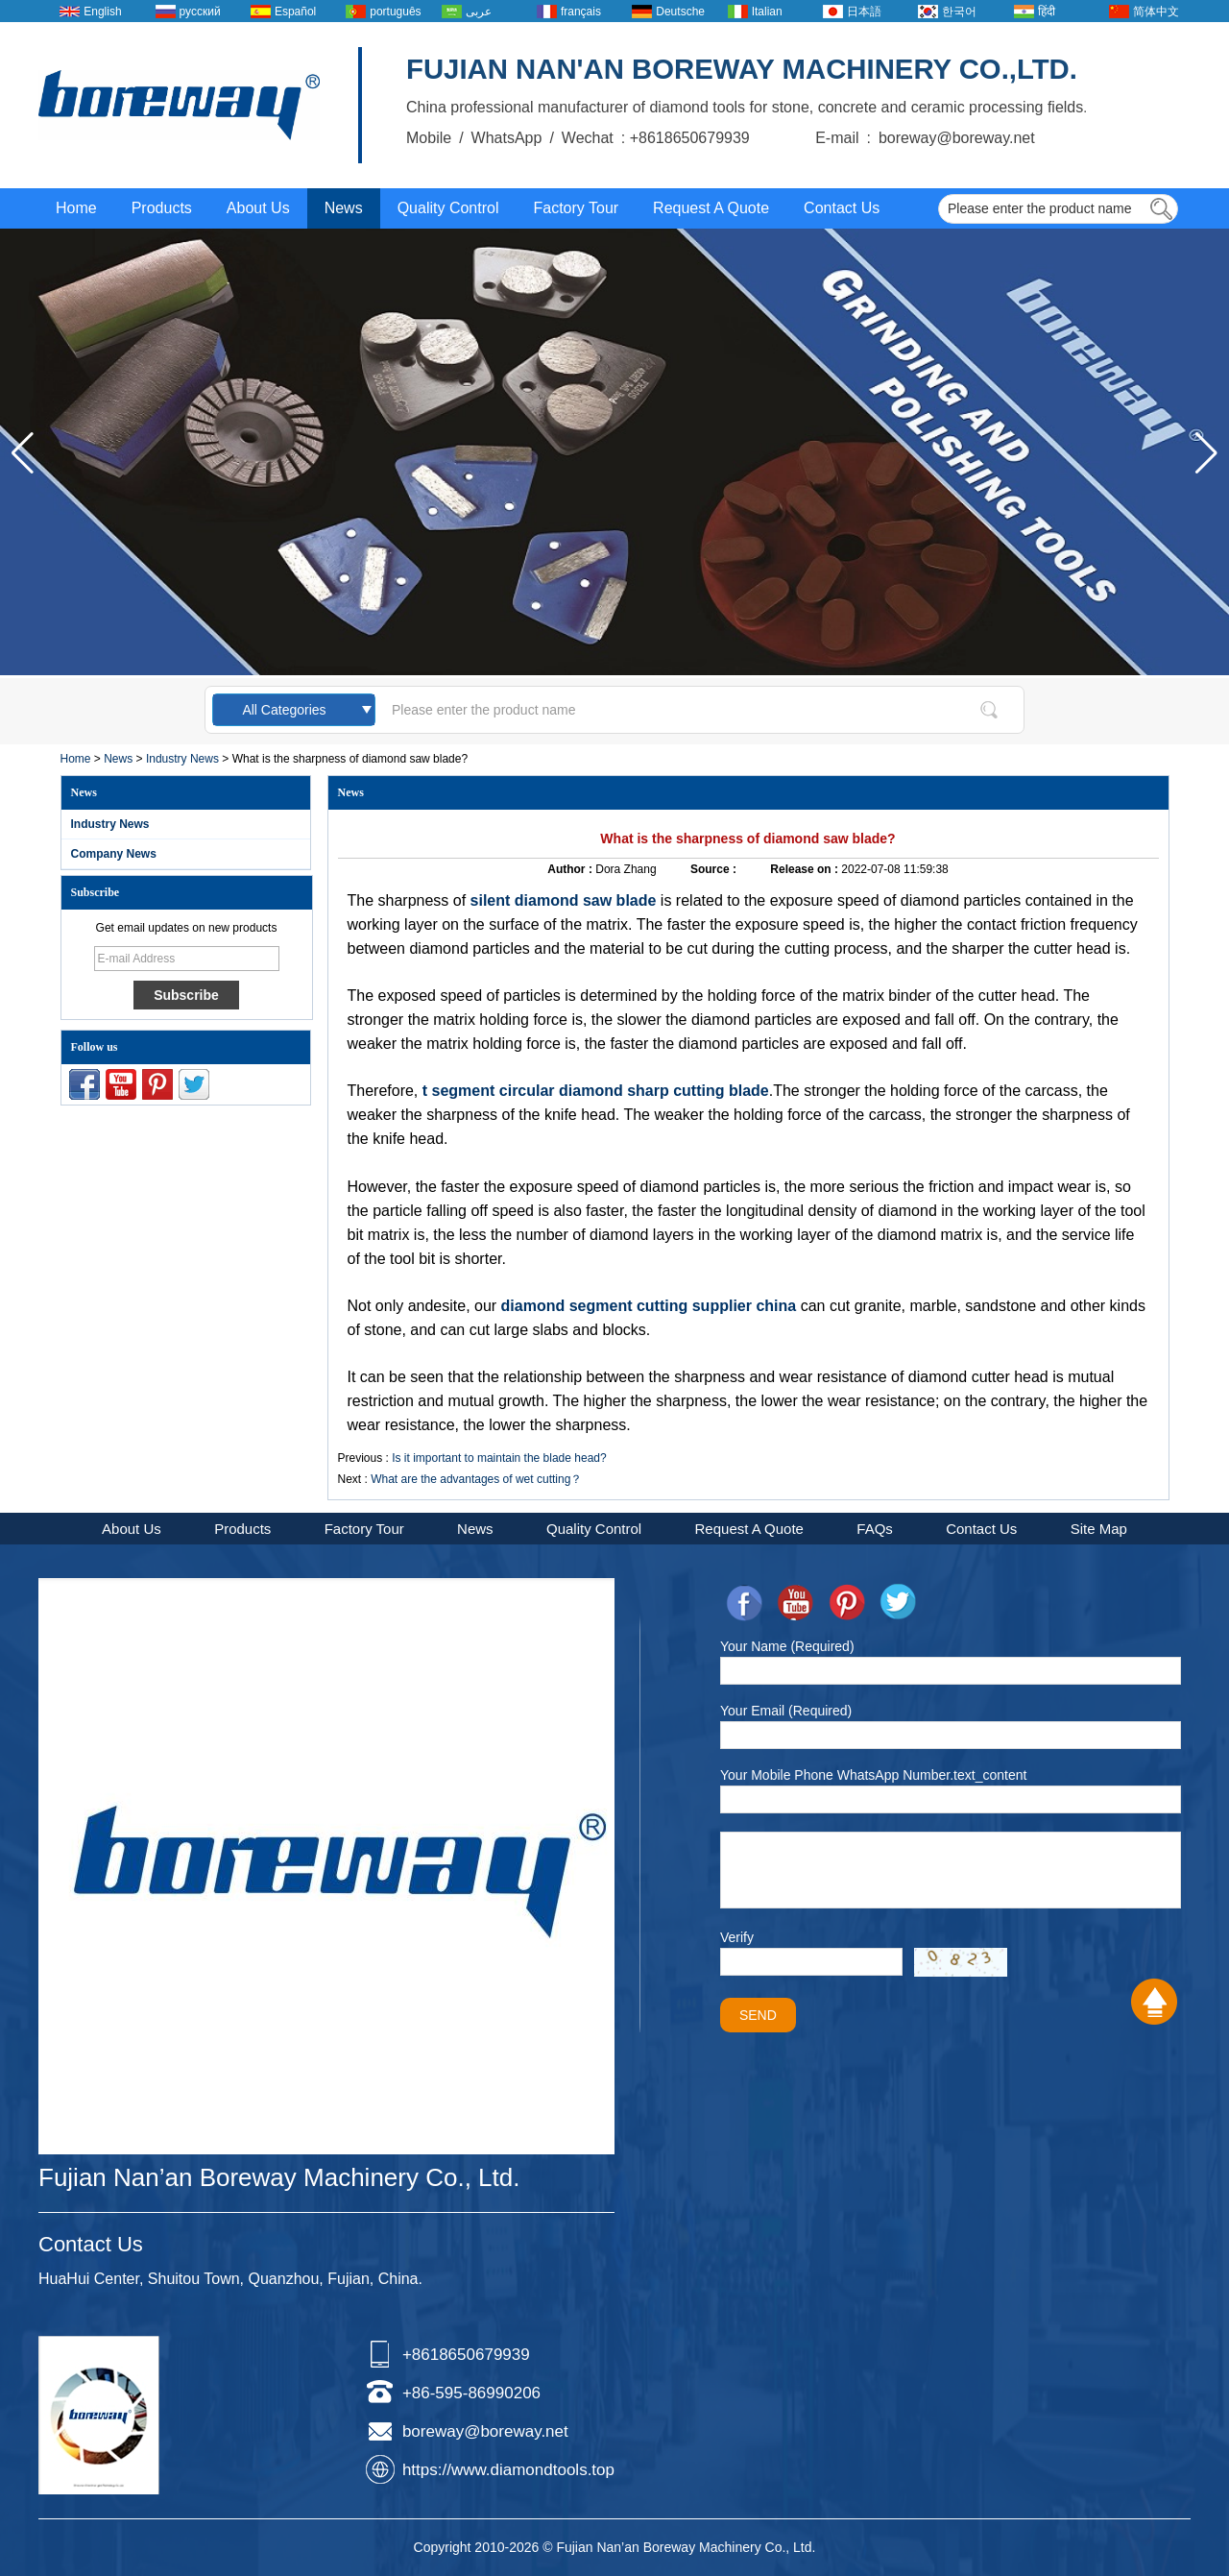  Describe the element at coordinates (787, 1646) in the screenshot. I see `Your Name (Required)` at that location.